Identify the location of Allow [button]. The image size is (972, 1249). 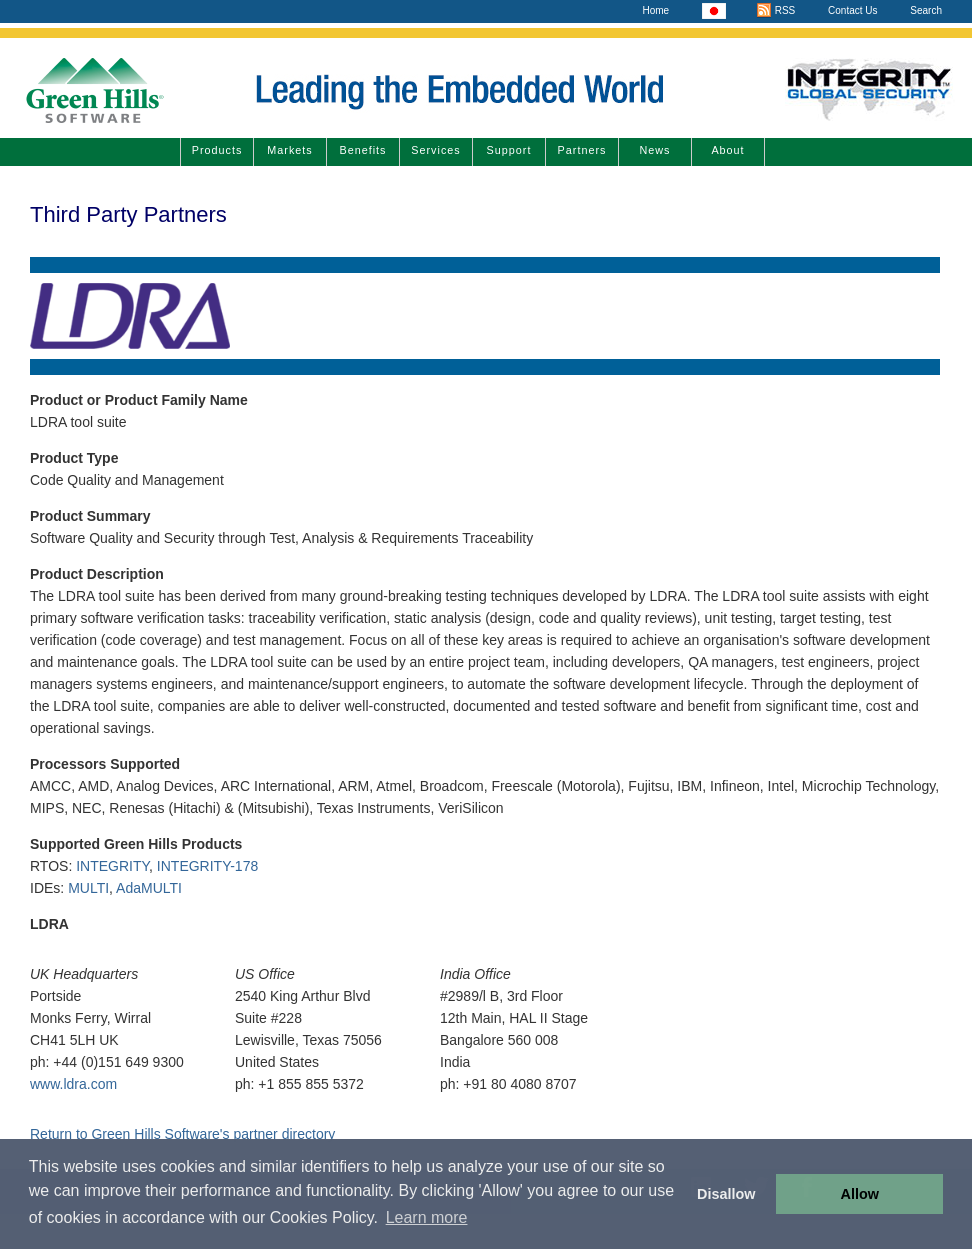
(860, 1194).